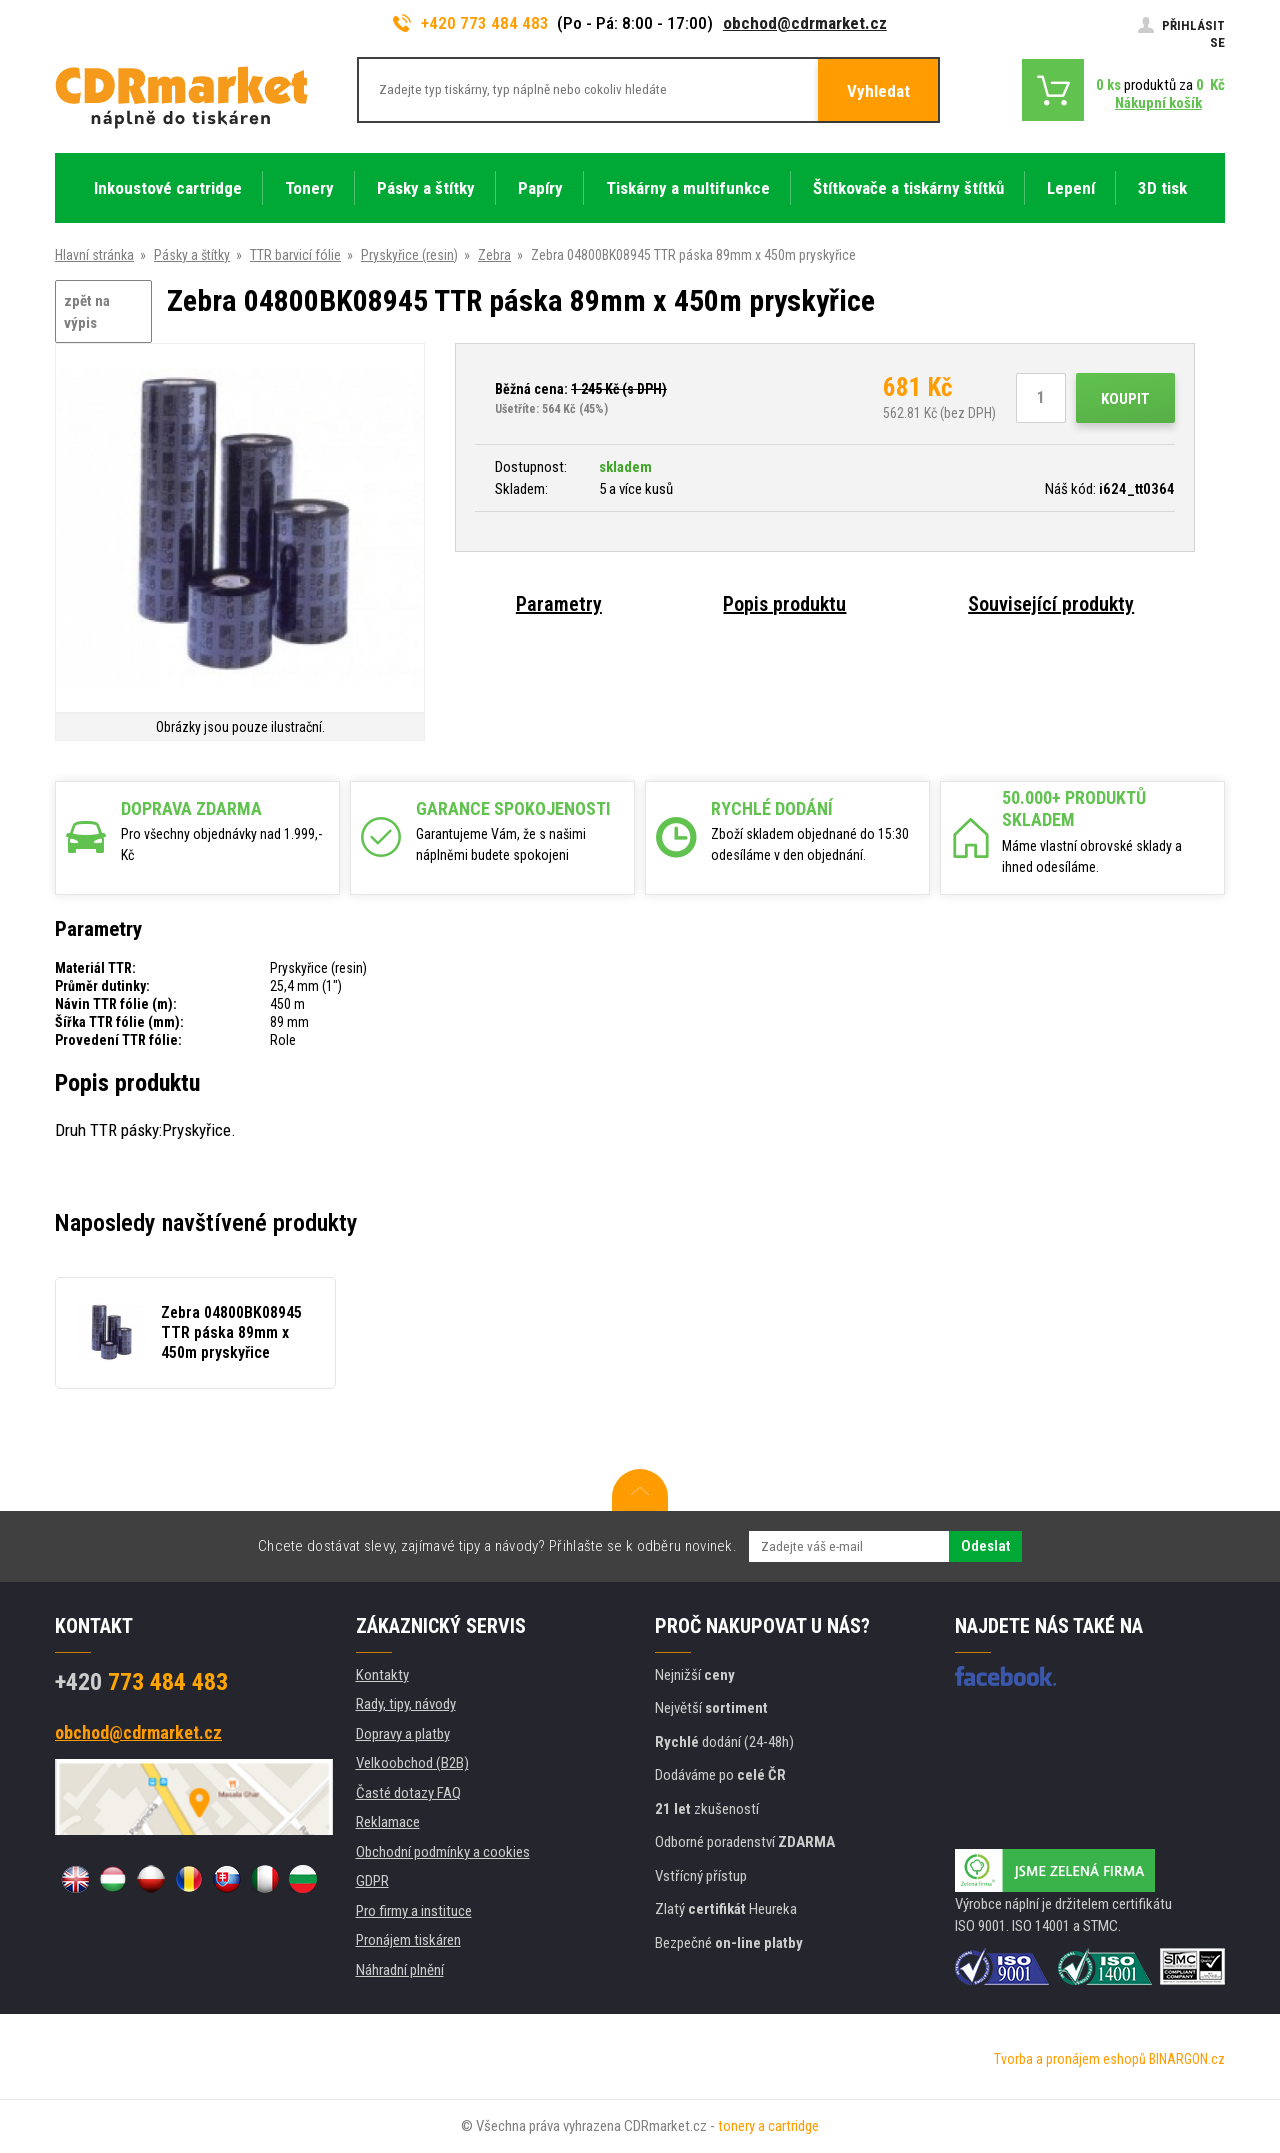 This screenshot has height=2153, width=1280. What do you see at coordinates (94, 255) in the screenshot?
I see `Hlavní stránka` at bounding box center [94, 255].